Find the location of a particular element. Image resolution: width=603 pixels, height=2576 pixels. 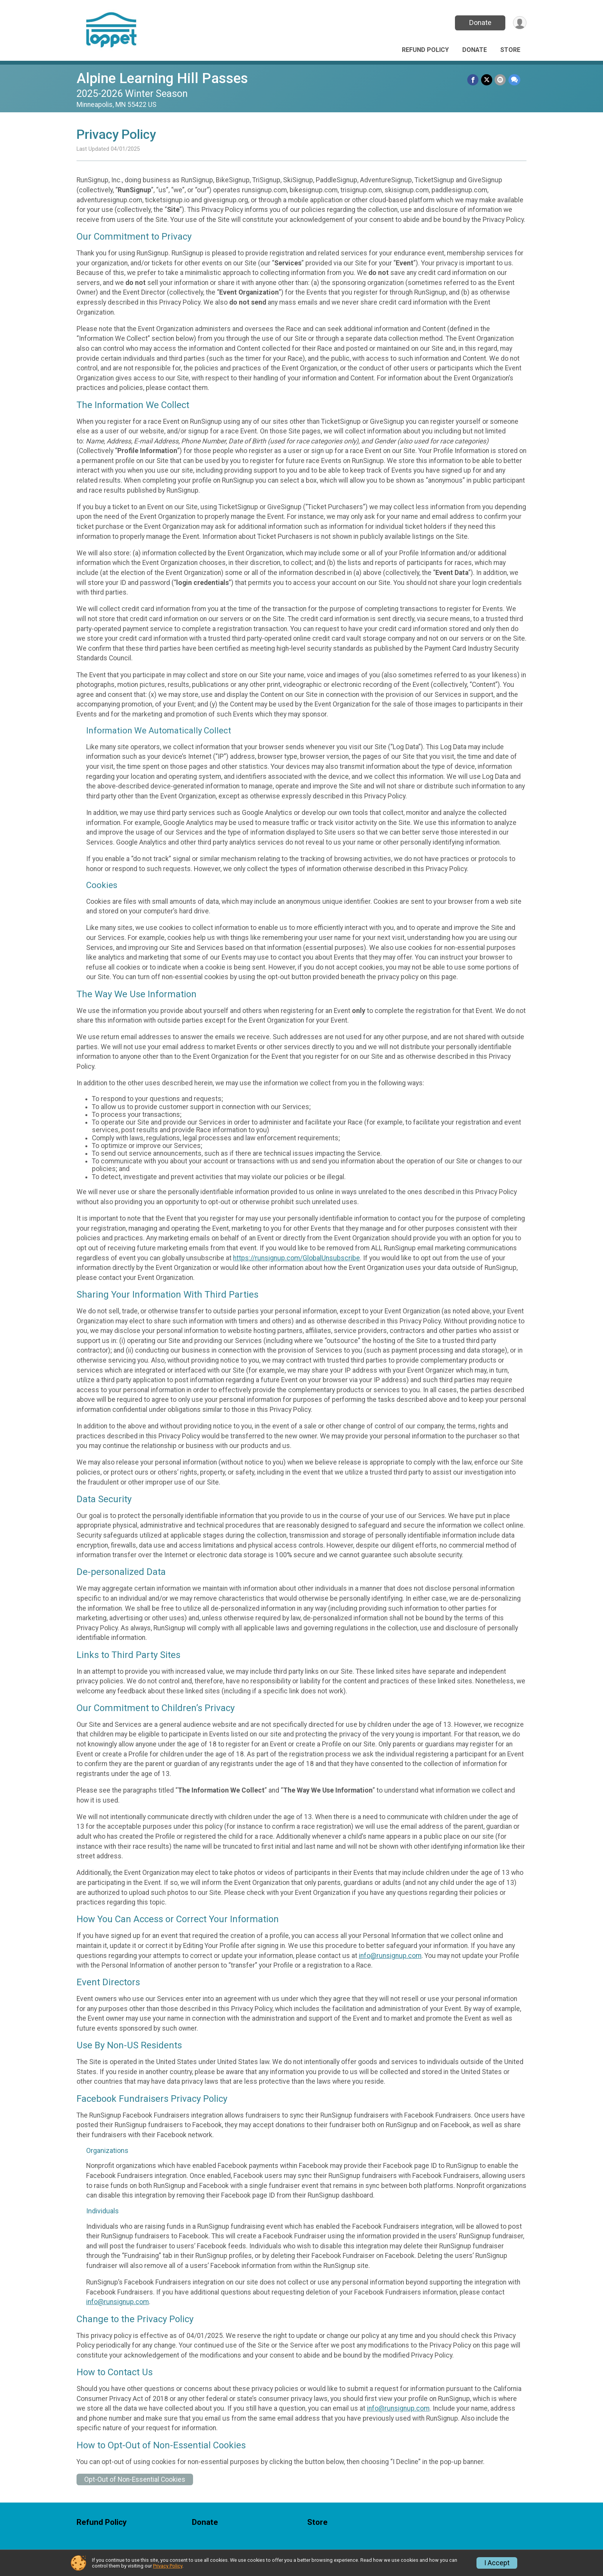

Privacy Policy is located at coordinates (167, 2566).